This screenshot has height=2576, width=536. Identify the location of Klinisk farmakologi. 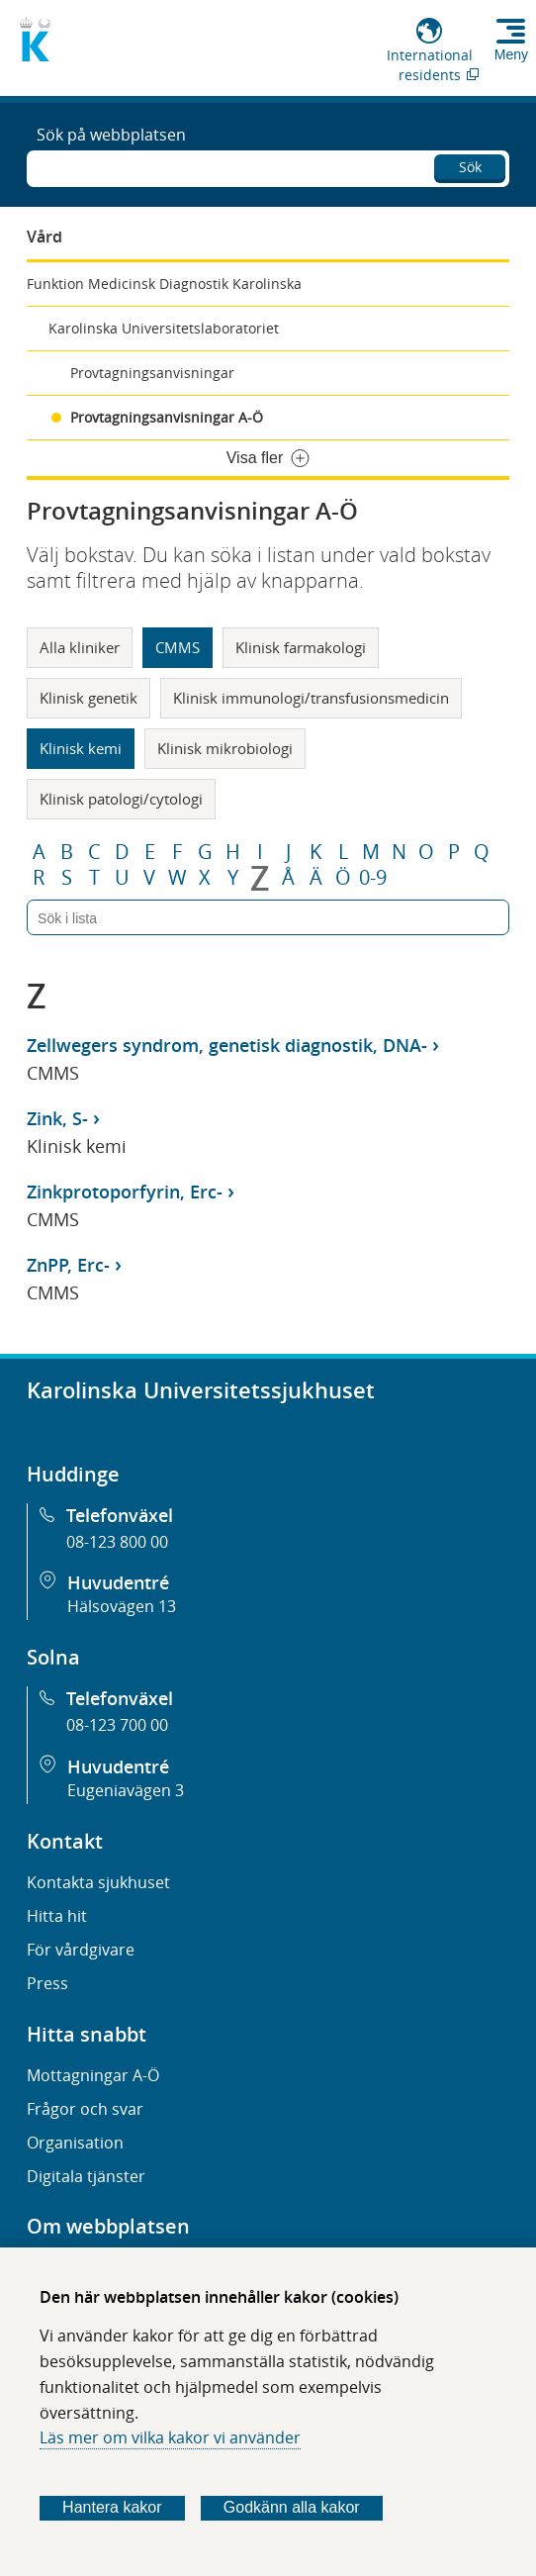
(300, 647).